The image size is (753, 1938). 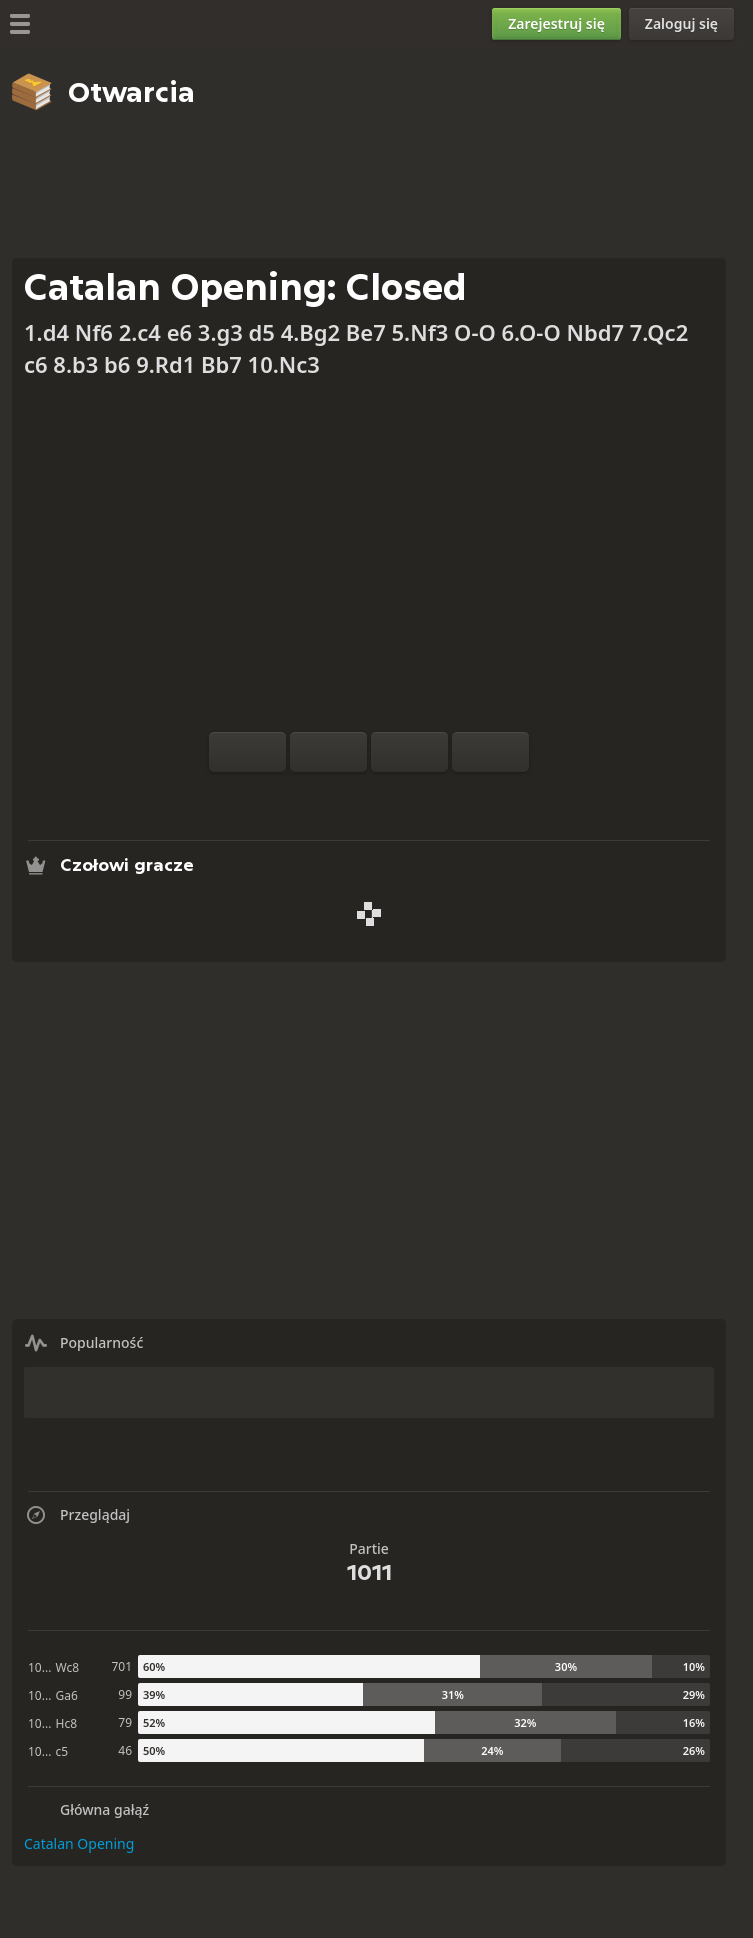 I want to click on 701, so click(x=121, y=1666).